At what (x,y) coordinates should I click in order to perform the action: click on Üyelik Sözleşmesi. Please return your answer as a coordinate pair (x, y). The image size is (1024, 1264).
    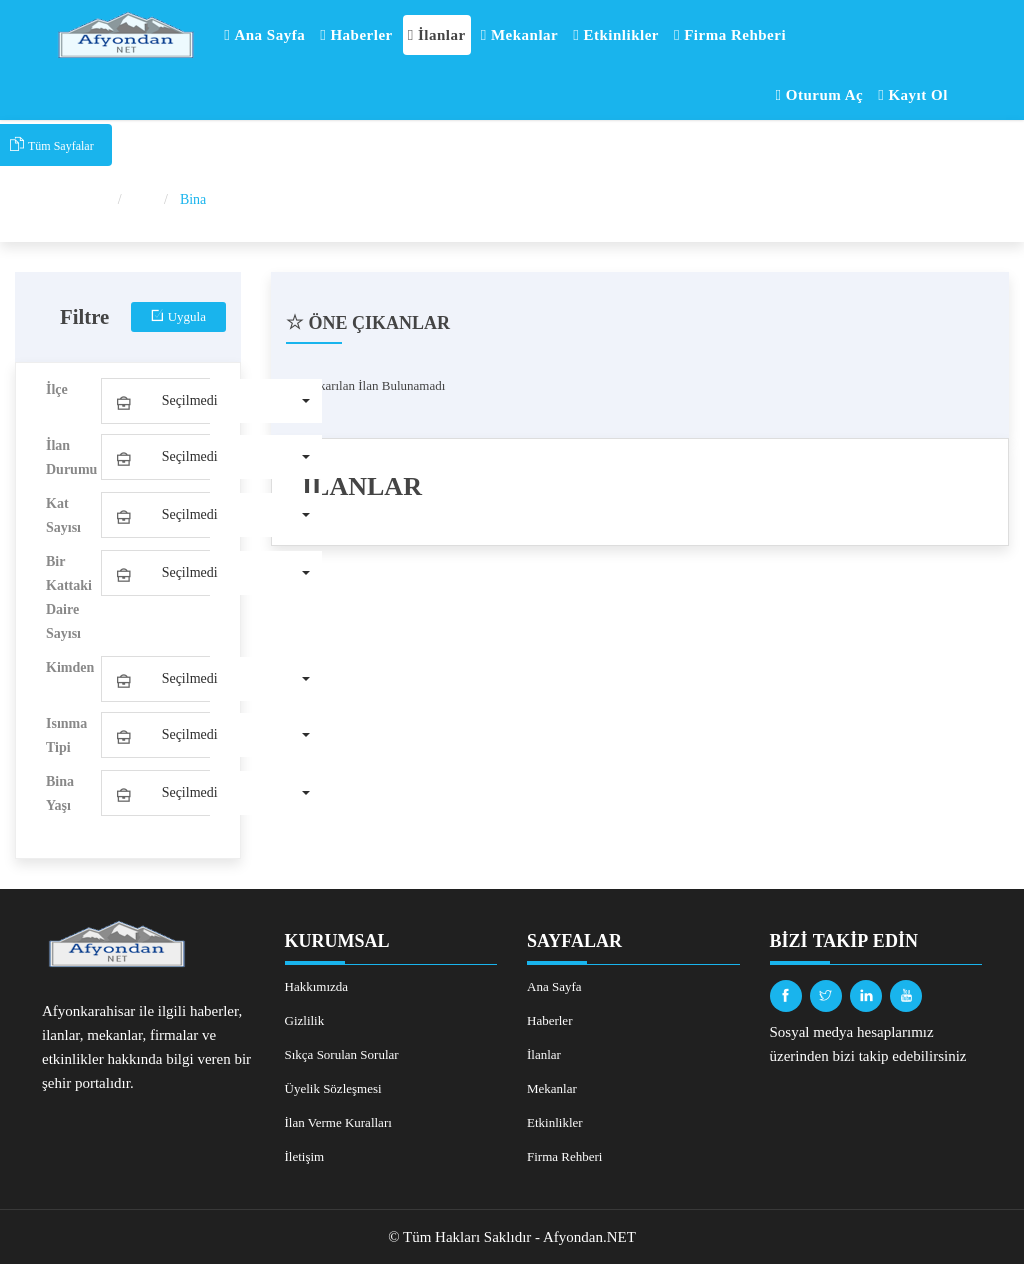
    Looking at the image, I should click on (333, 1088).